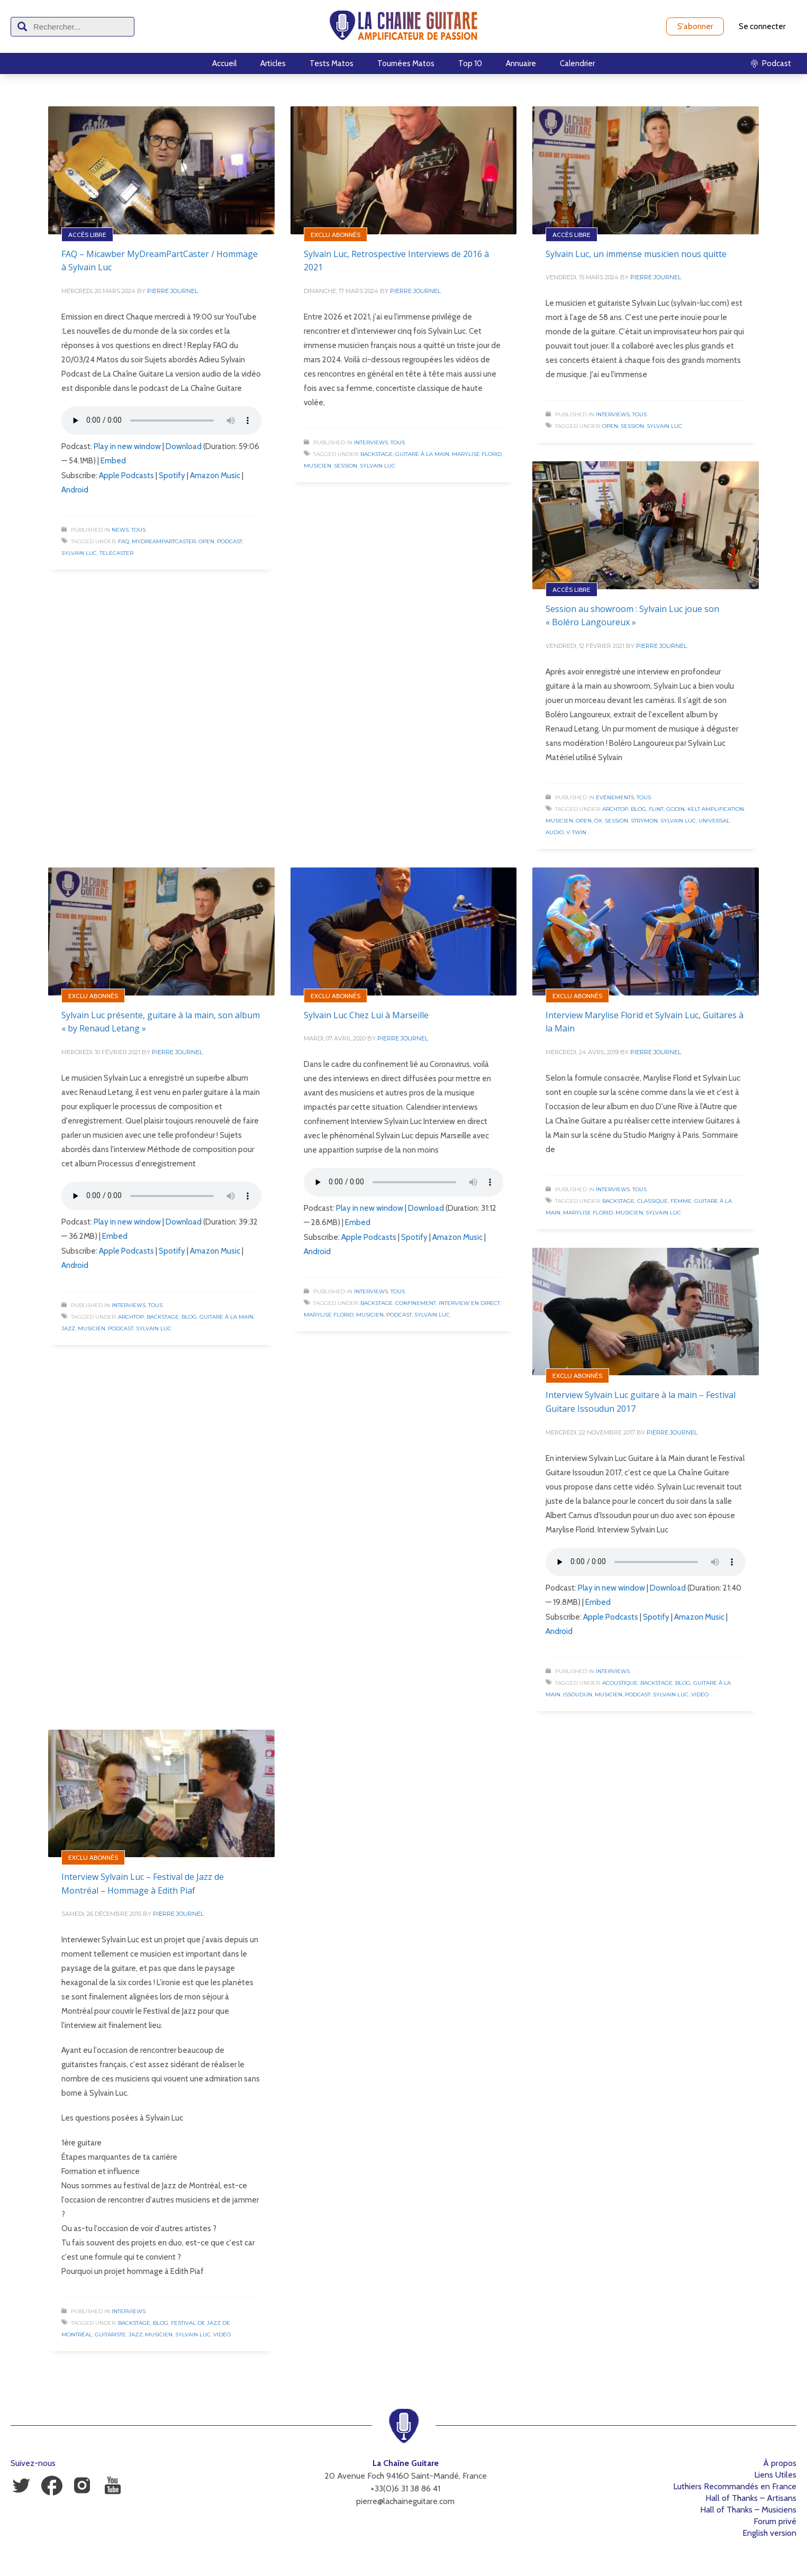 Image resolution: width=807 pixels, height=2576 pixels. What do you see at coordinates (126, 475) in the screenshot?
I see `Apple Podcasts` at bounding box center [126, 475].